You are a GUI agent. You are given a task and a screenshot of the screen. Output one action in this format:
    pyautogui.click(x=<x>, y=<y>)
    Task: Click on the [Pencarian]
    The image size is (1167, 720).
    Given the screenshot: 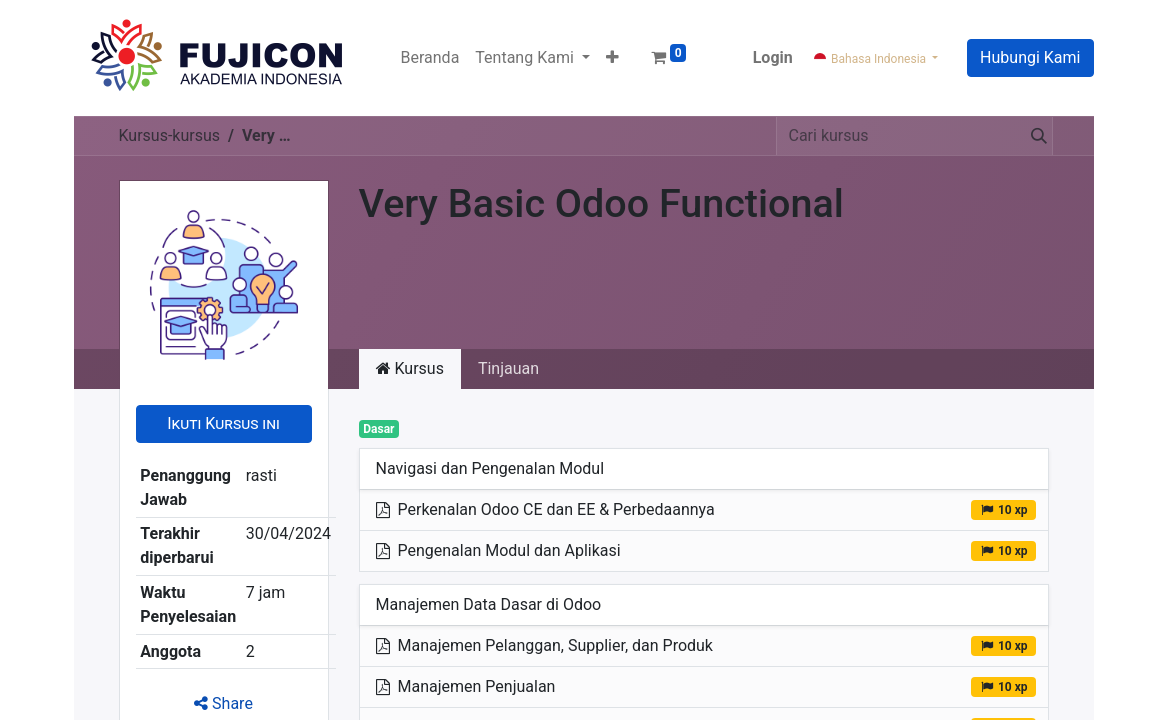 What is the action you would take?
    pyautogui.click(x=1035, y=136)
    